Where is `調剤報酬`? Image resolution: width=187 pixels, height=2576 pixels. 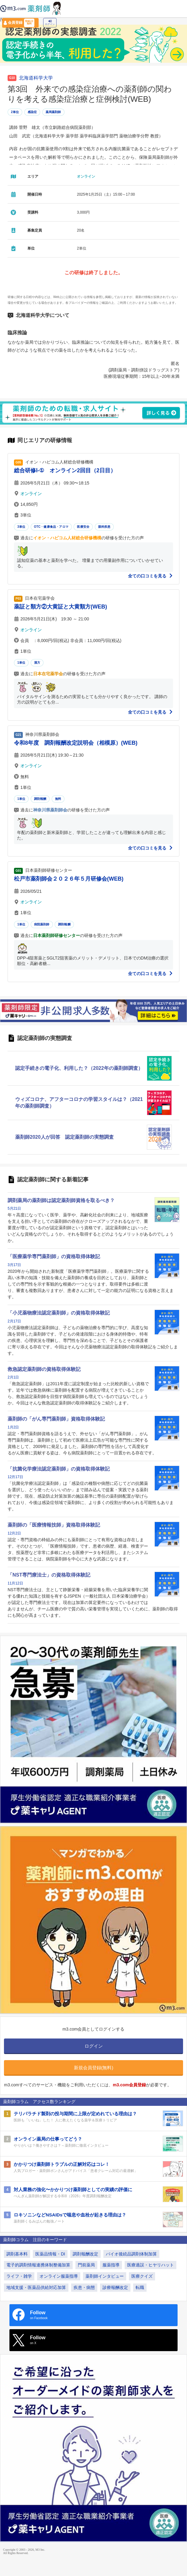 調剤報酬 is located at coordinates (40, 798).